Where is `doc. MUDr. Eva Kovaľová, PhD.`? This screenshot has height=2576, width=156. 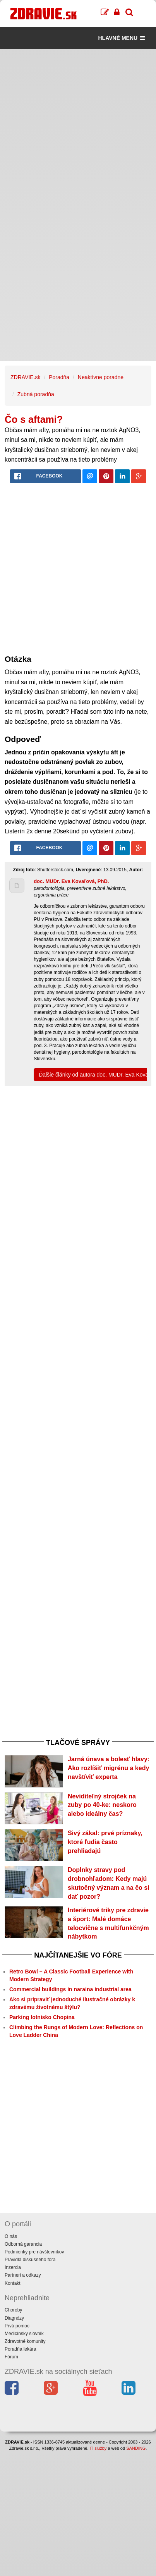 doc. MUDr. Eva Kovaľová, PhD. is located at coordinates (71, 881).